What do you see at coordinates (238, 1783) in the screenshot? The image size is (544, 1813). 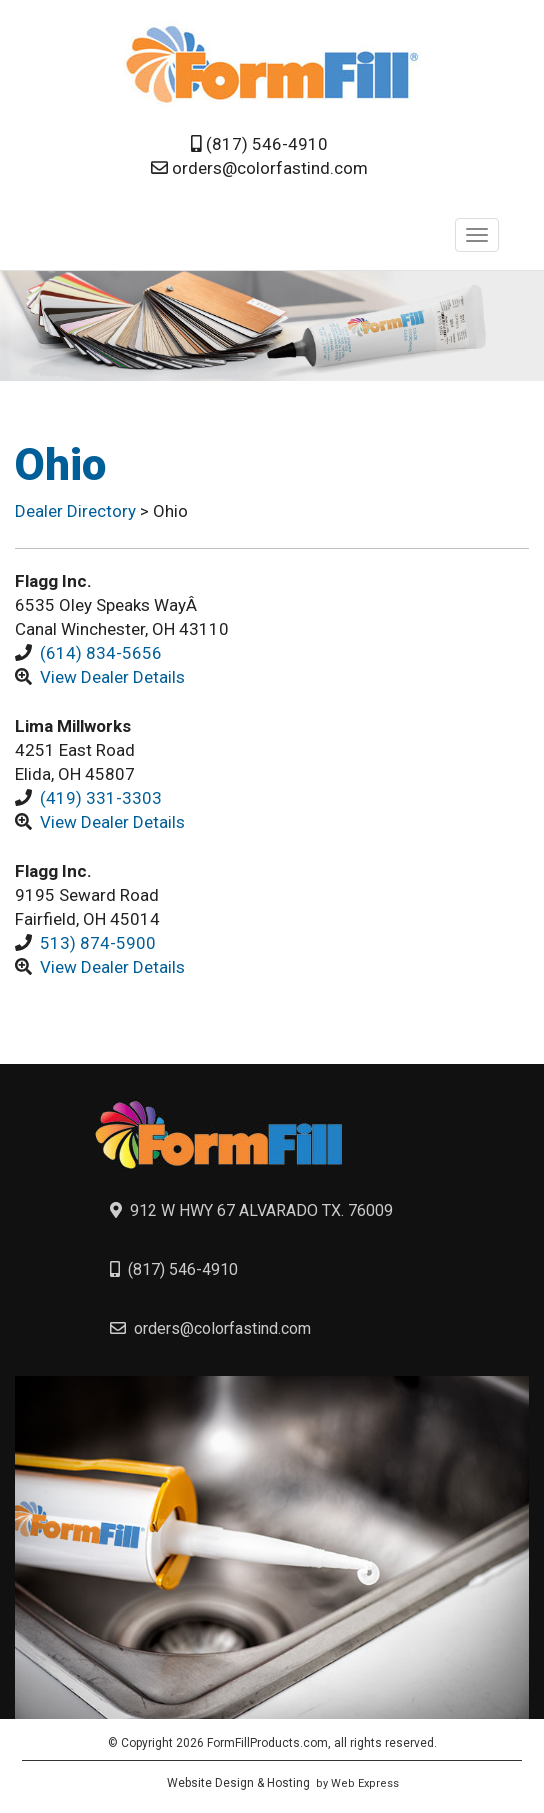 I see `Website Design & Hosting` at bounding box center [238, 1783].